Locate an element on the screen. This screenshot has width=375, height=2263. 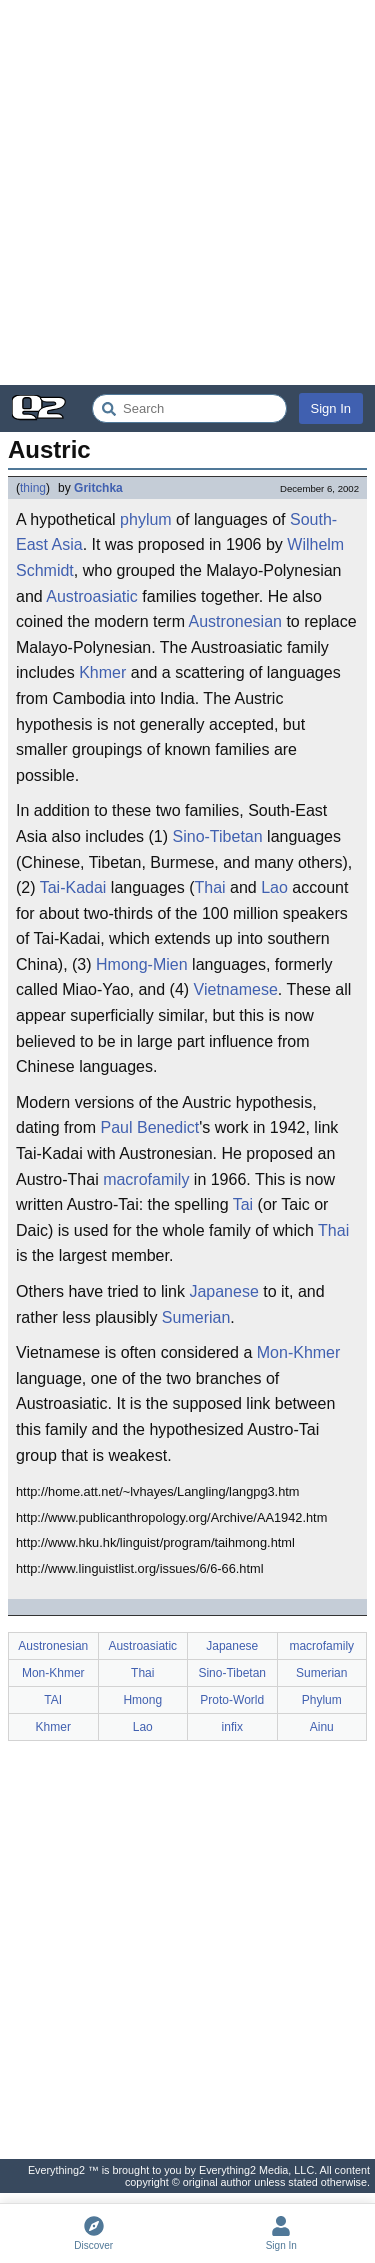
Sino-Tibetan is located at coordinates (218, 836).